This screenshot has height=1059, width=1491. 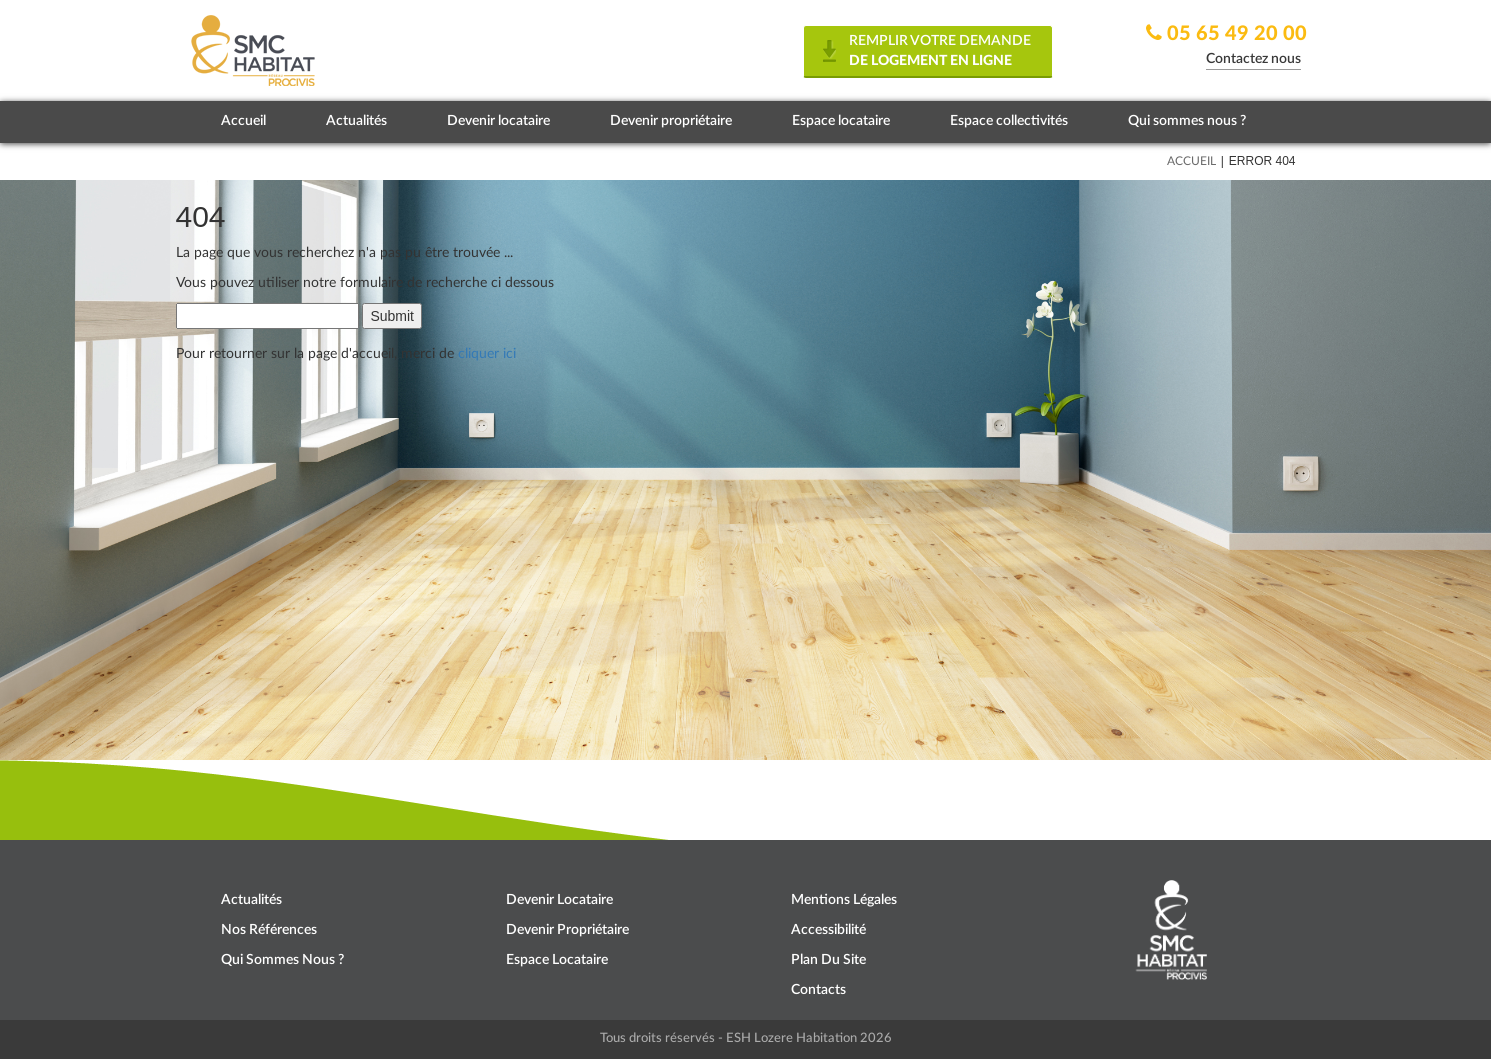 I want to click on Espace locataire, so click(x=841, y=121).